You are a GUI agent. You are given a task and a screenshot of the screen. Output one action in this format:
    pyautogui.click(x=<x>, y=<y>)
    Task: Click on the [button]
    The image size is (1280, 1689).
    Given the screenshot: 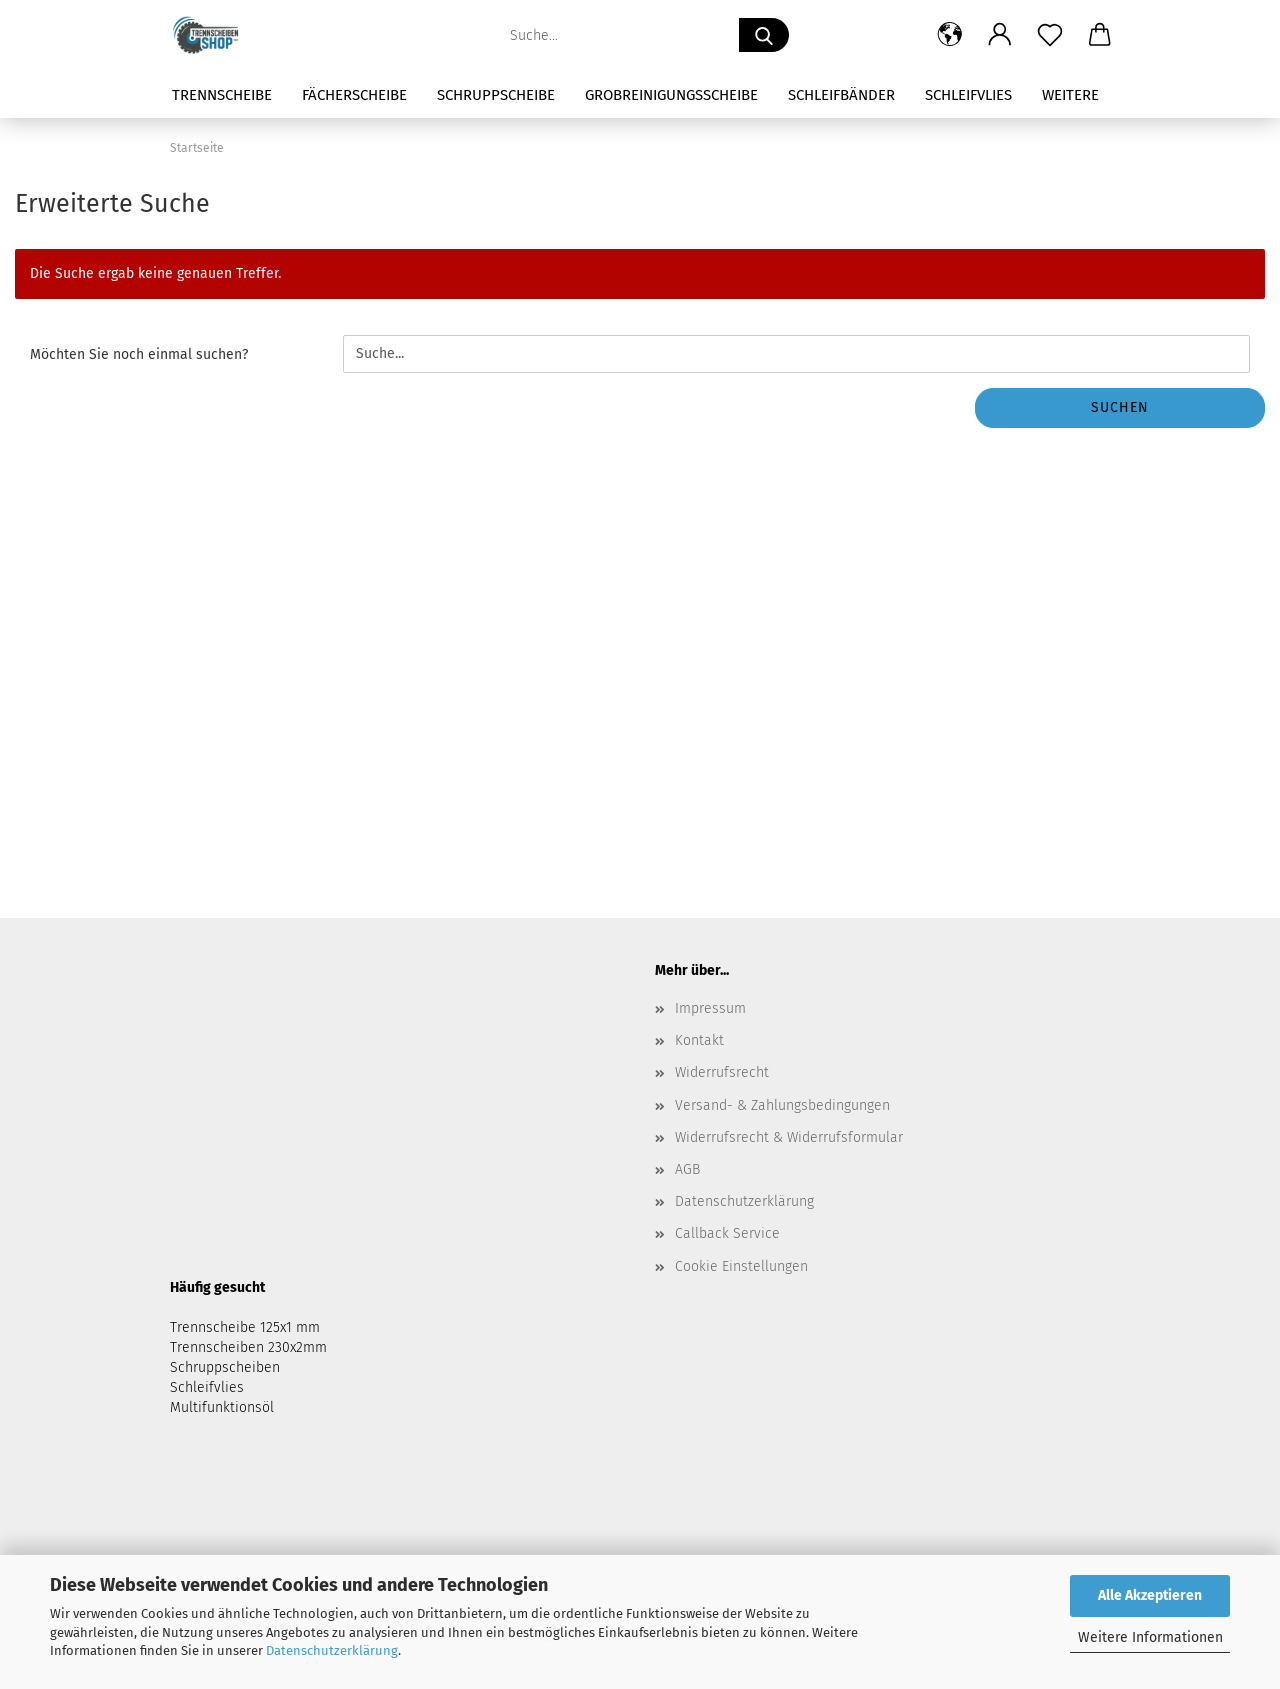 What is the action you would take?
    pyautogui.click(x=950, y=35)
    